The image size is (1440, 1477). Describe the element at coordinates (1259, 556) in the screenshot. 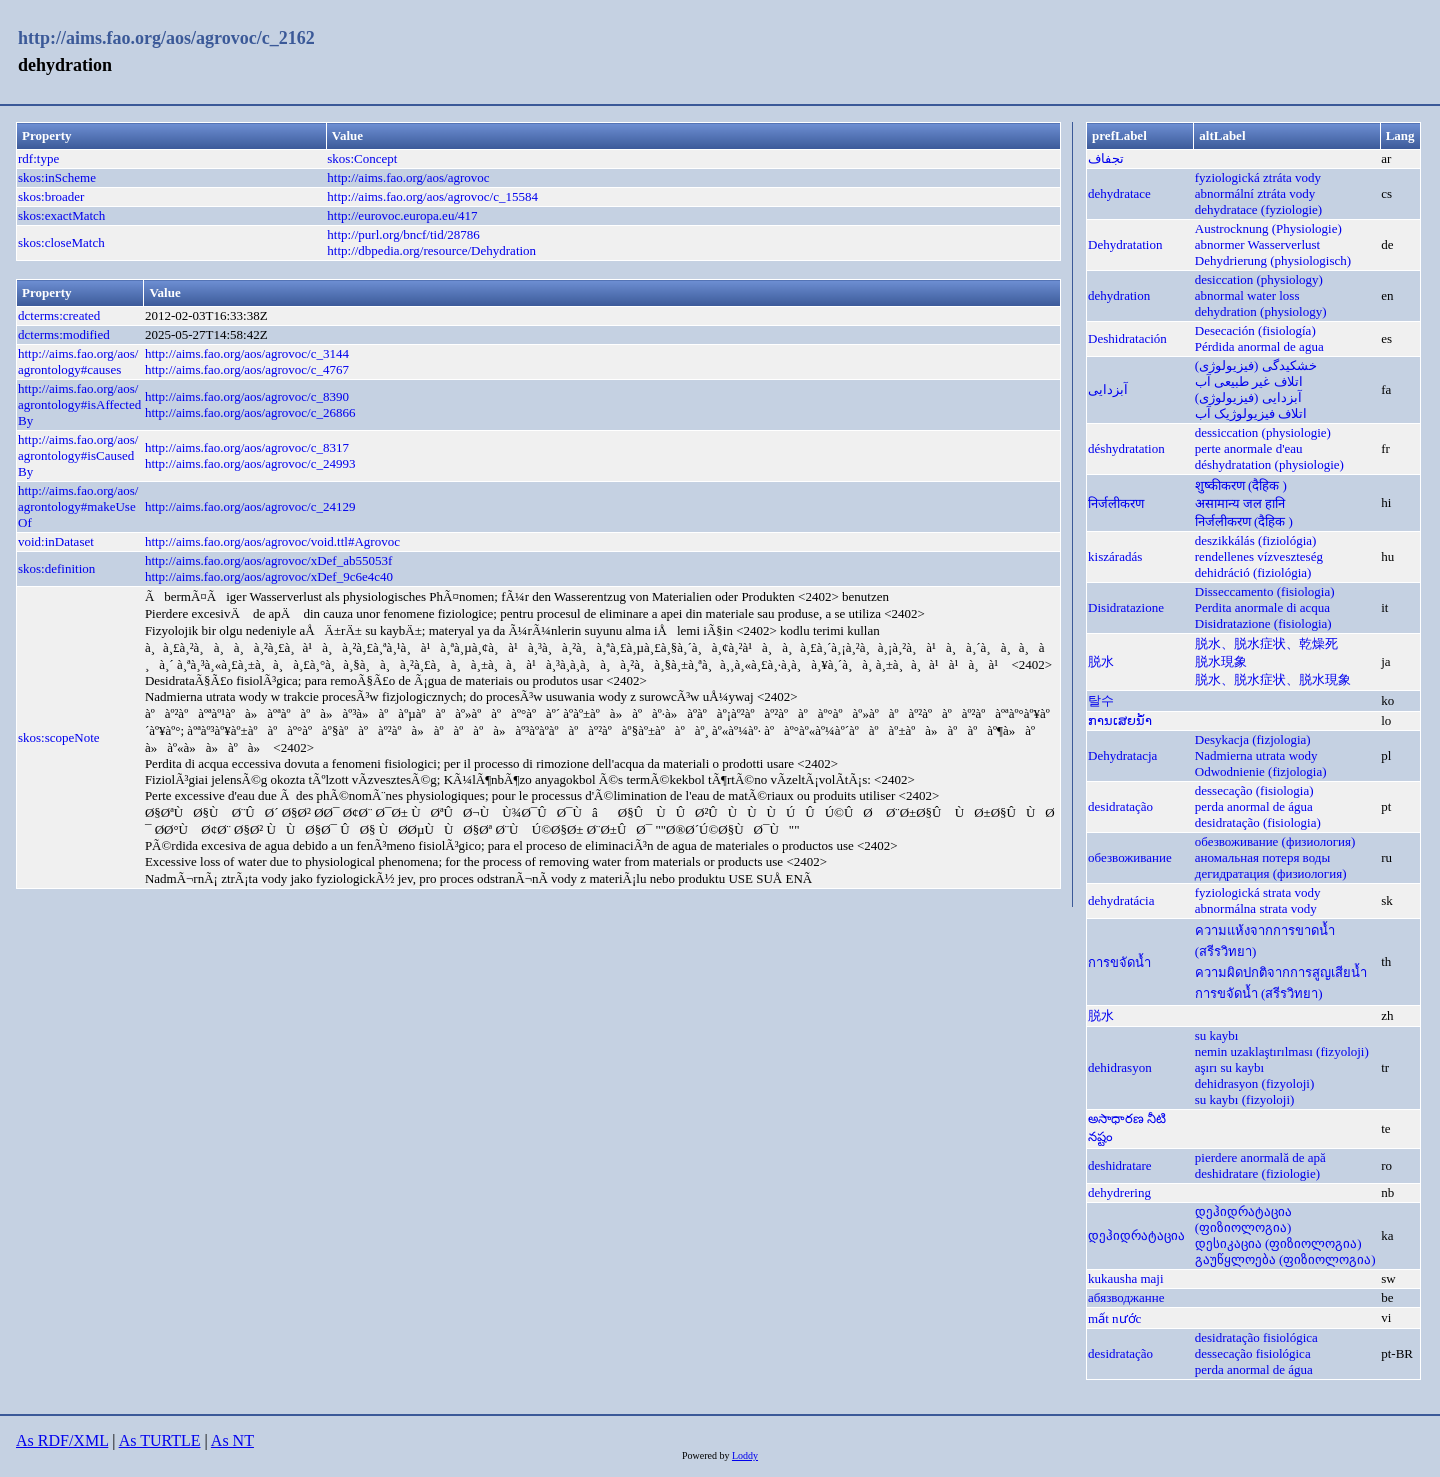

I see `rendellenes vízveszteség` at that location.